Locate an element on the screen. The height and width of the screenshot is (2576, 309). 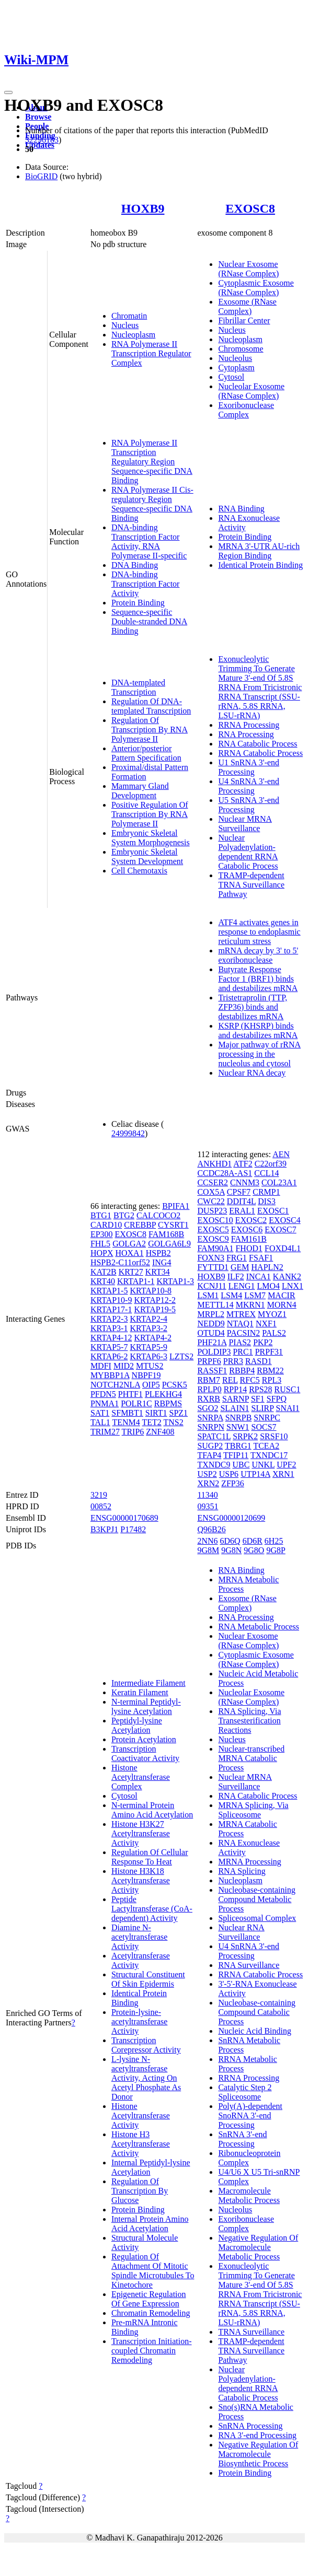
POLDIP3 is located at coordinates (214, 1351).